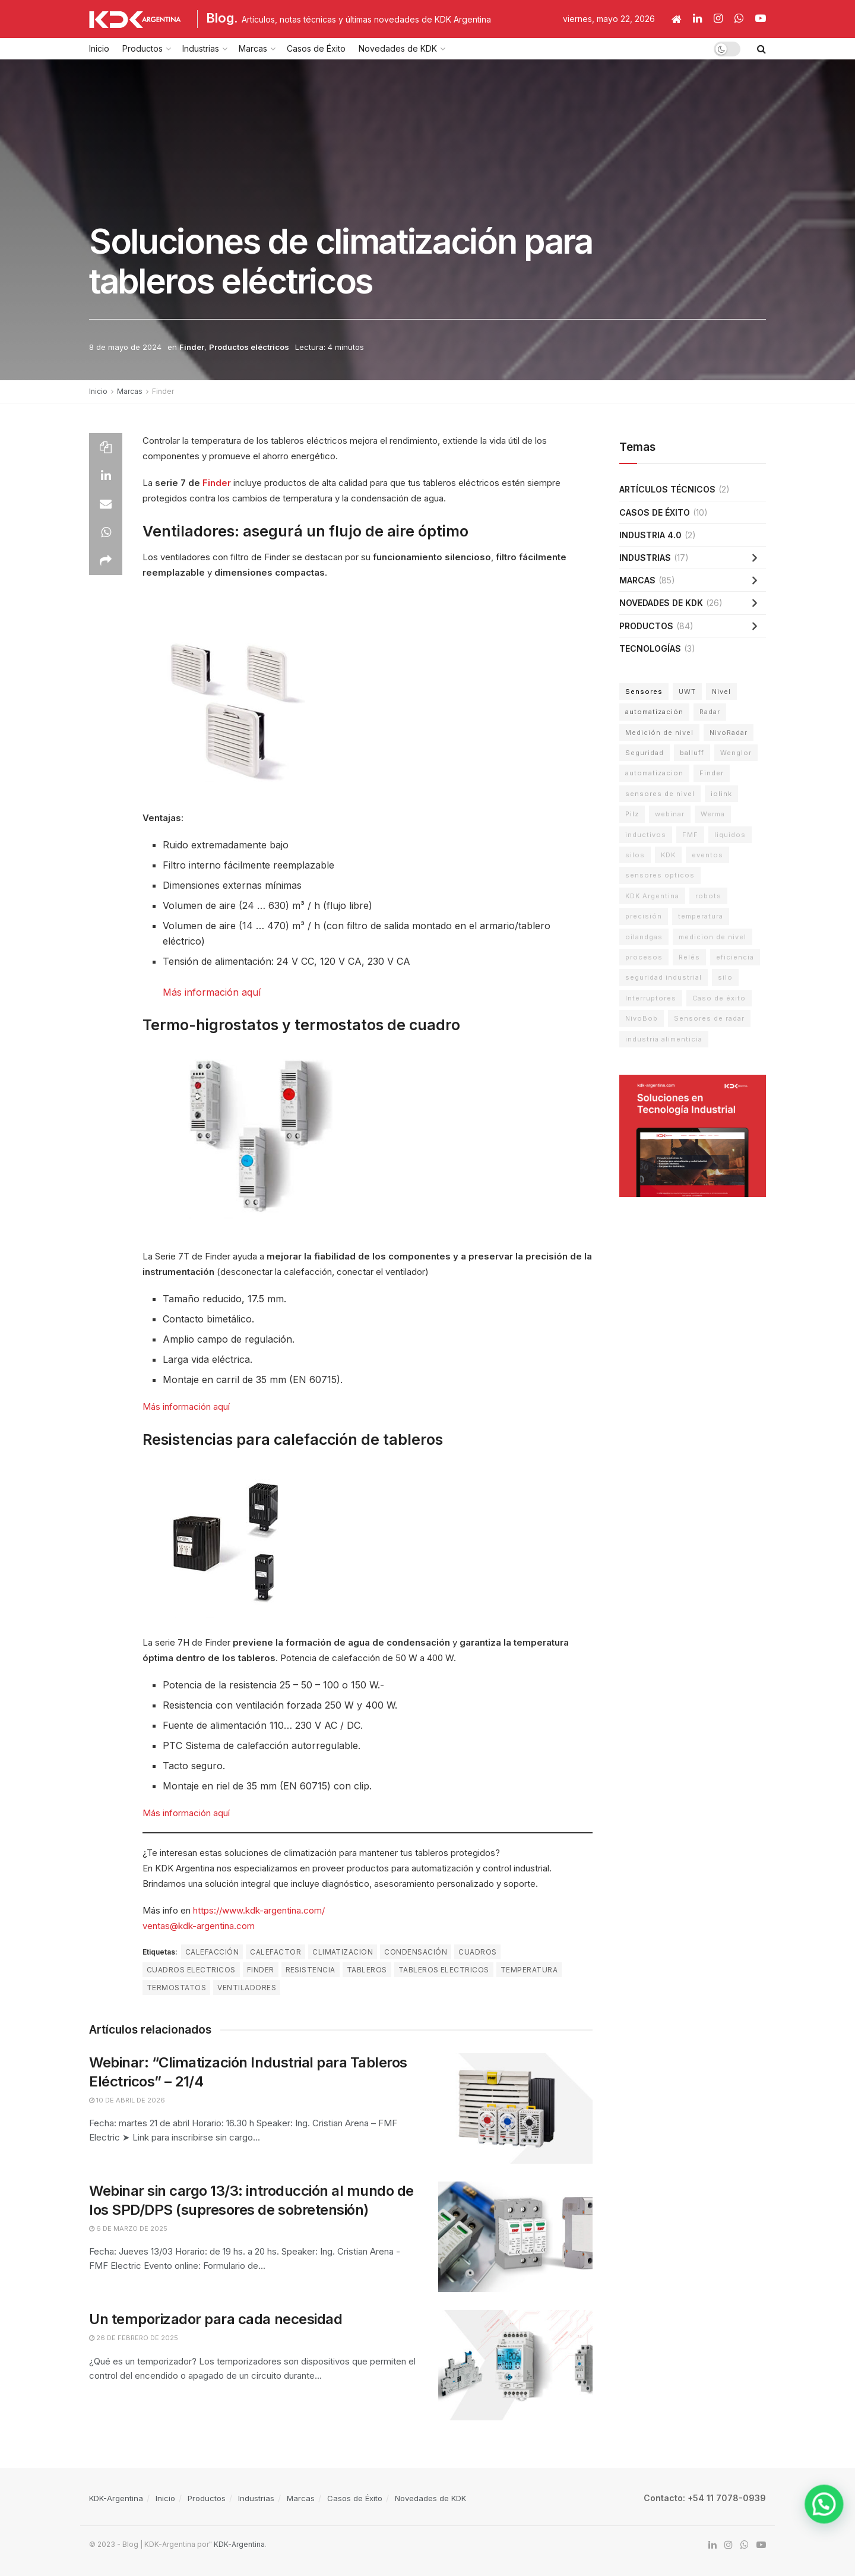  I want to click on KDK-Argentina, so click(116, 2498).